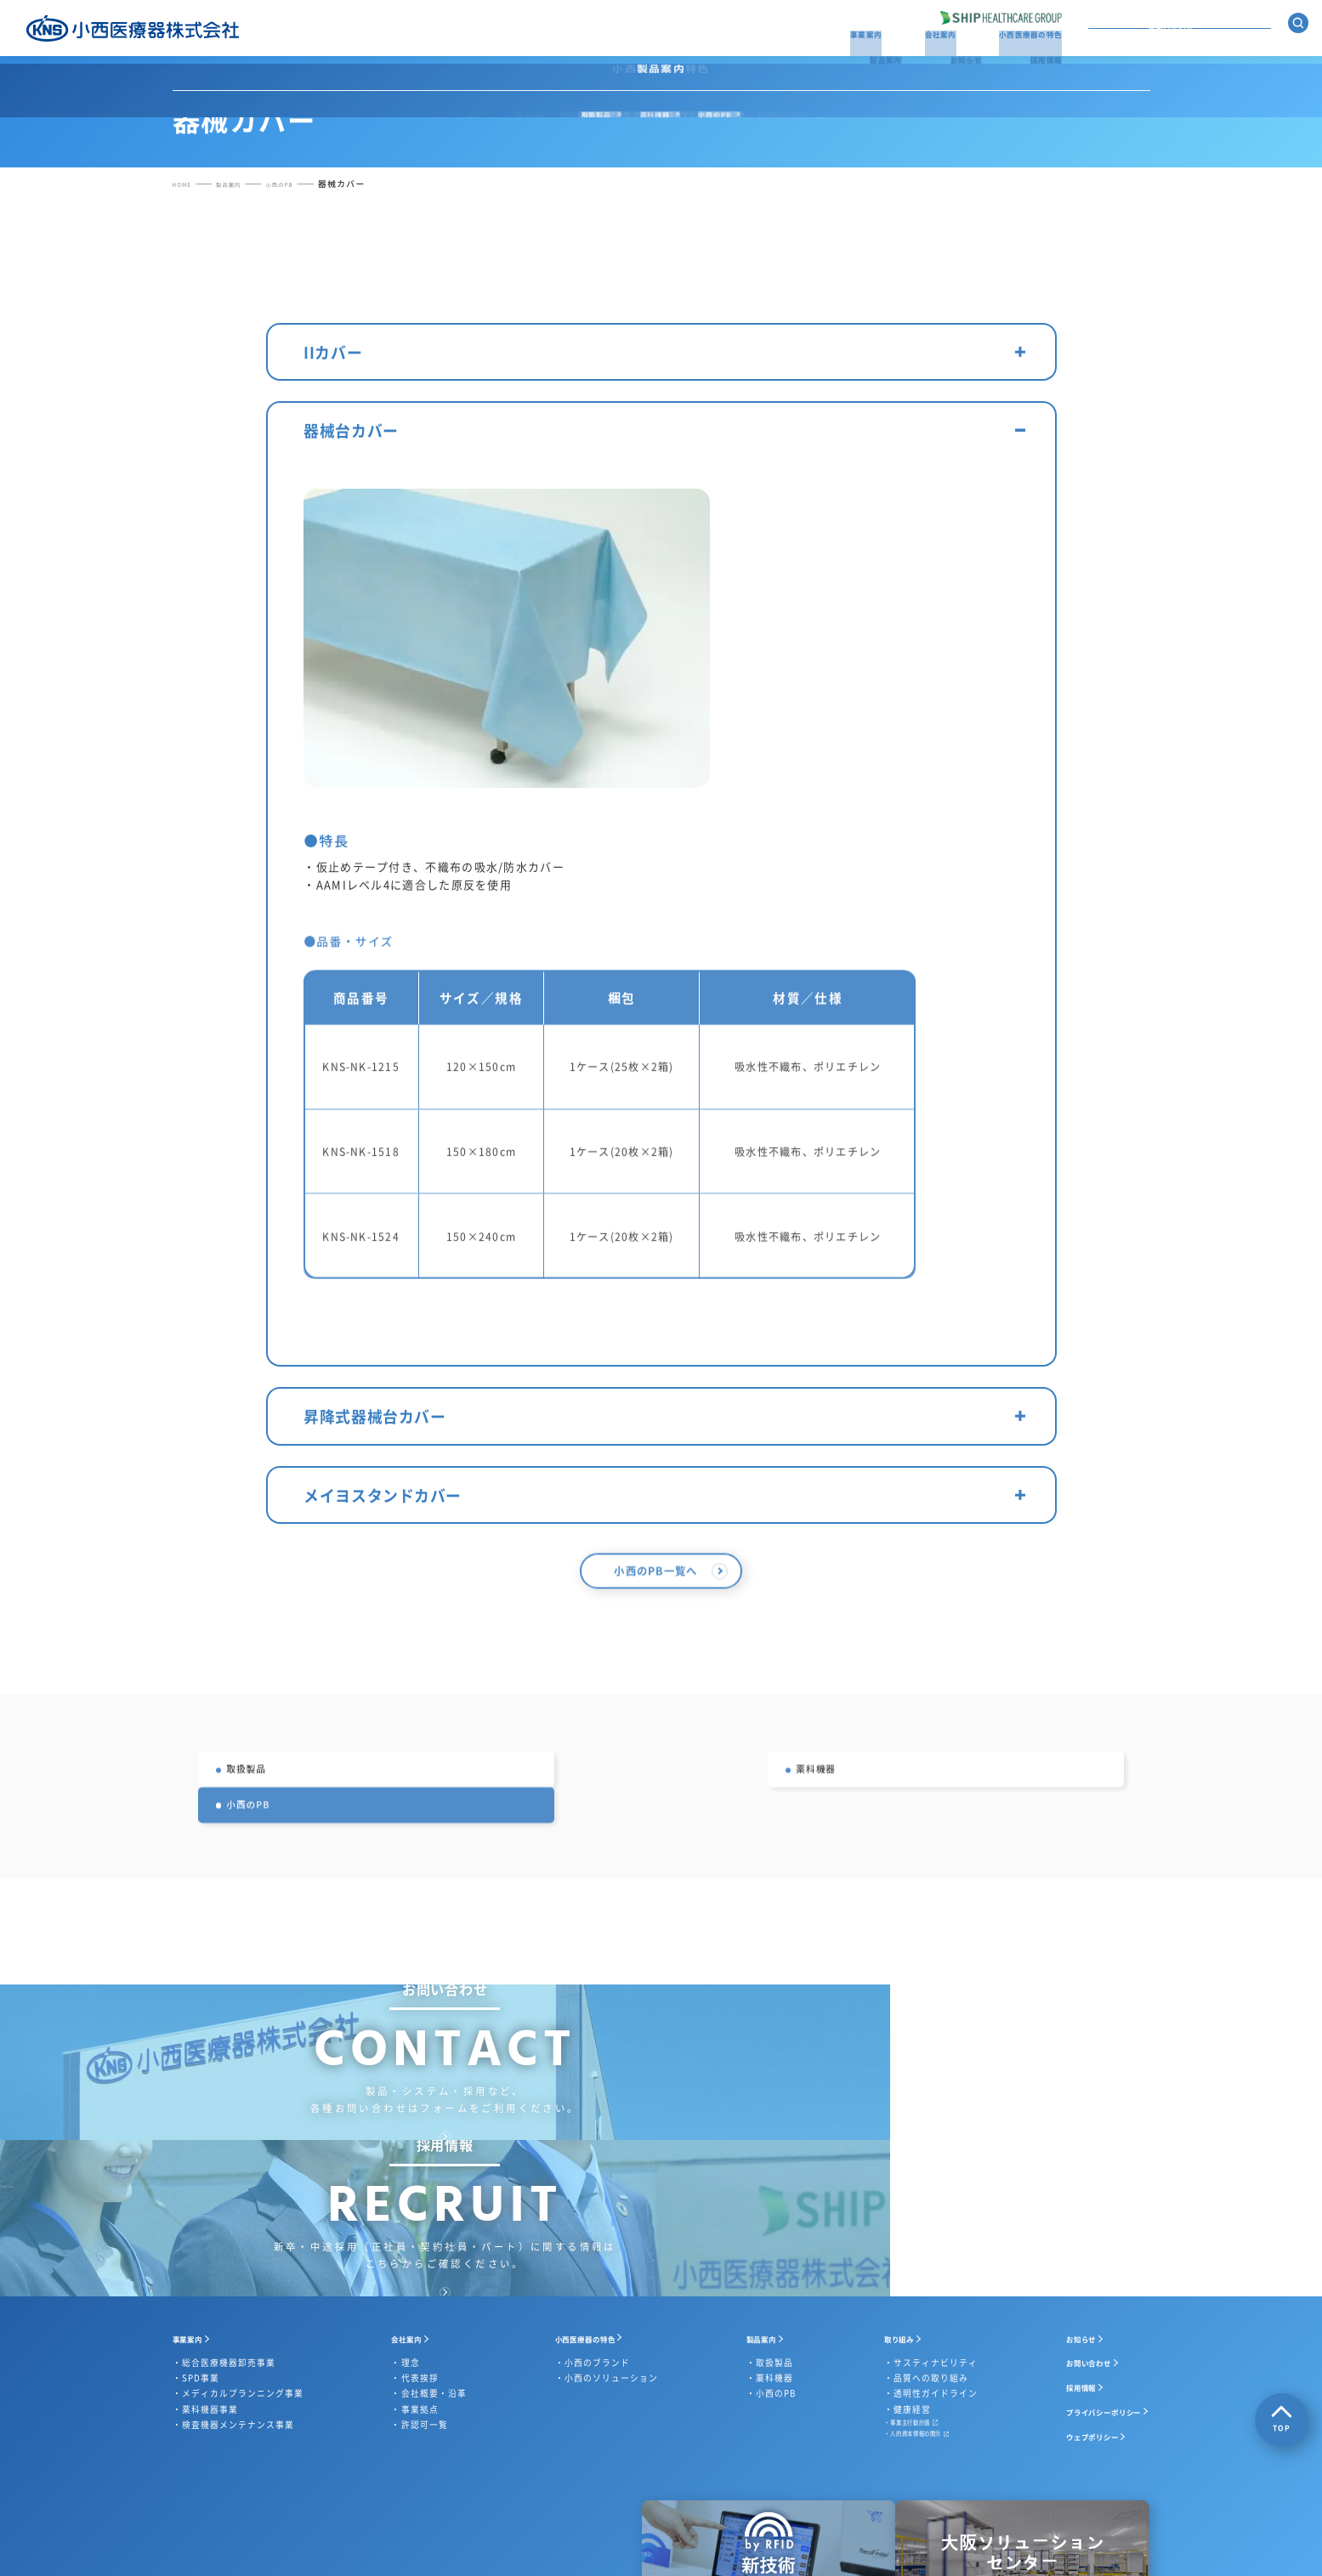 The height and width of the screenshot is (2576, 1322). What do you see at coordinates (1281, 2418) in the screenshot?
I see `TOP` at bounding box center [1281, 2418].